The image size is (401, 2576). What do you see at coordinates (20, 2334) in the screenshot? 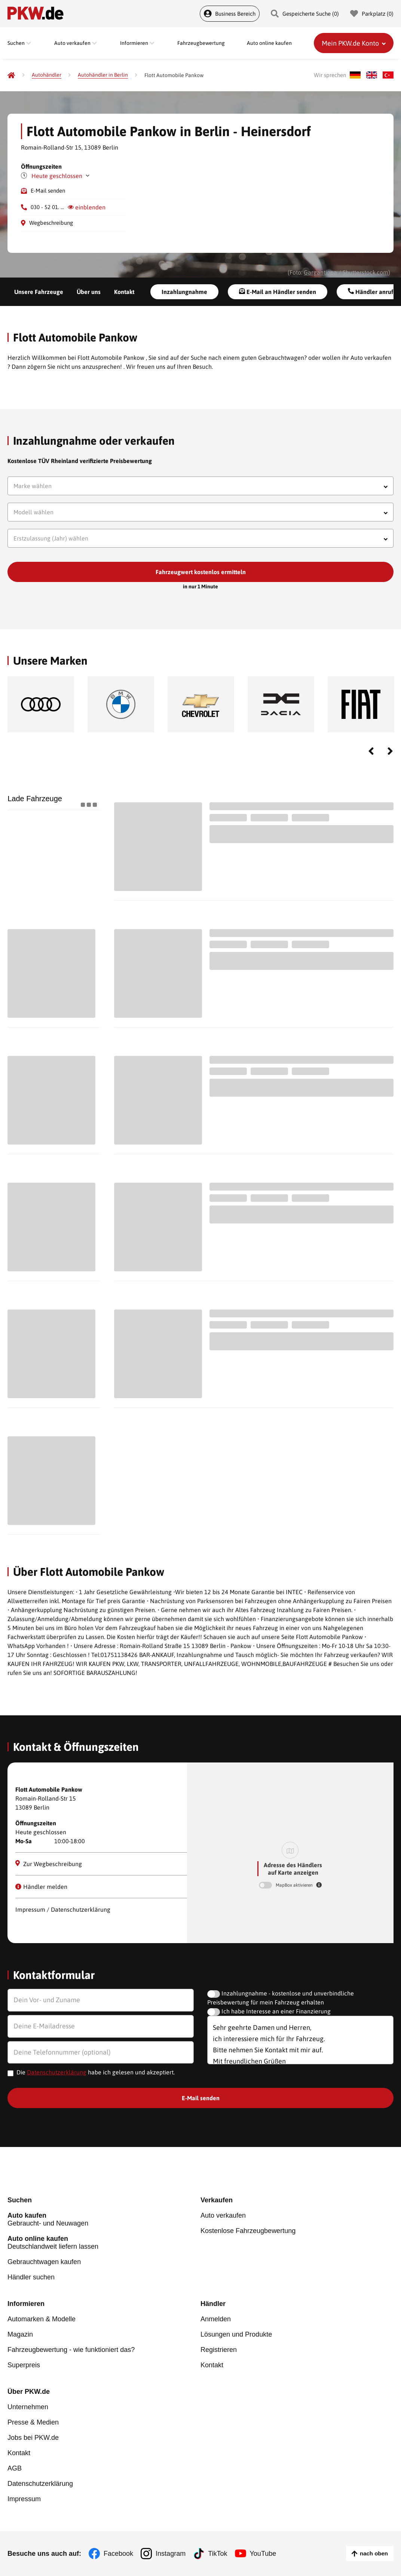
I see `Magazin` at bounding box center [20, 2334].